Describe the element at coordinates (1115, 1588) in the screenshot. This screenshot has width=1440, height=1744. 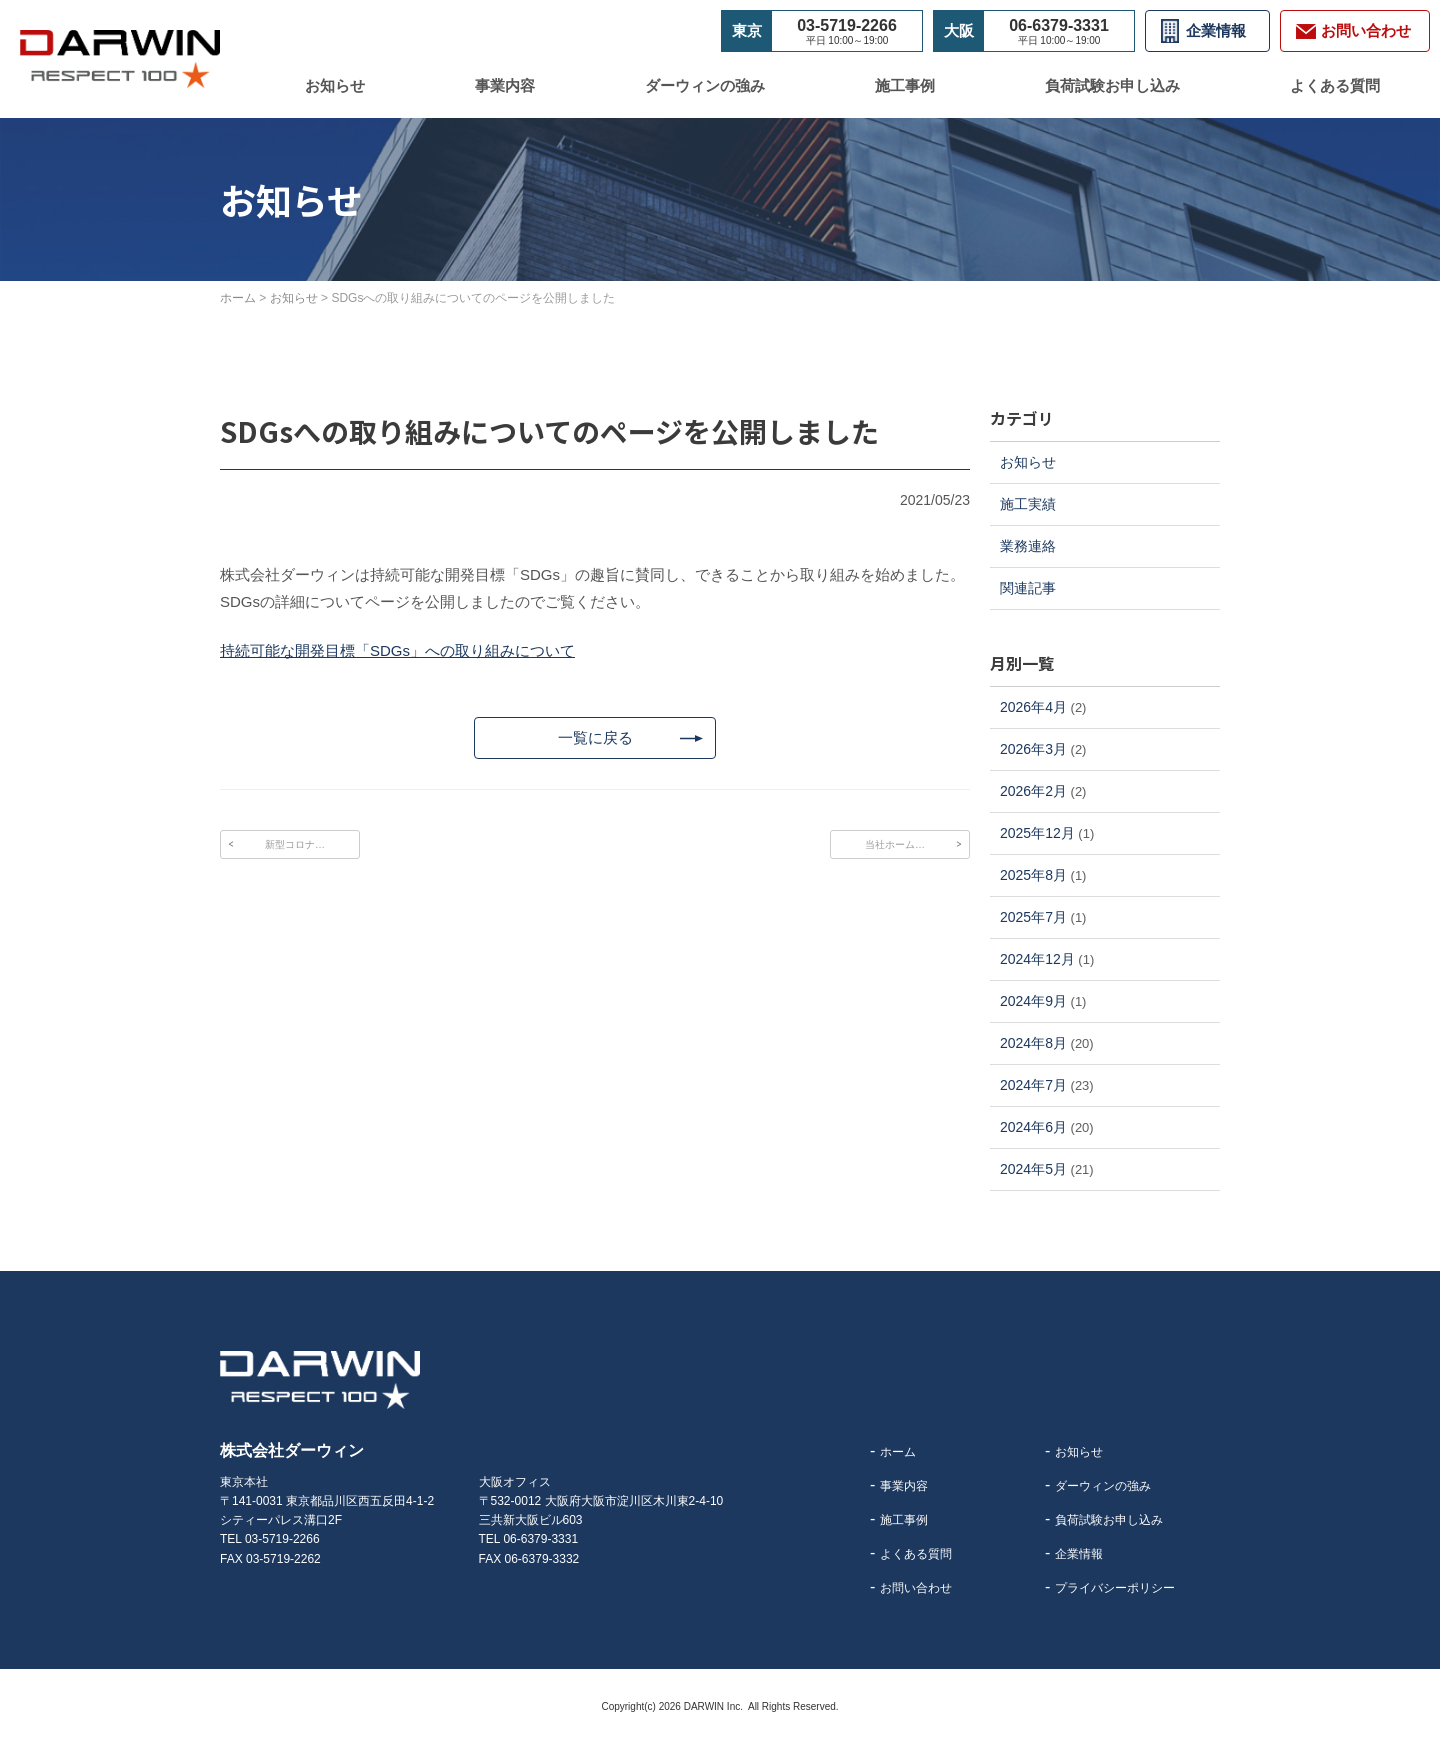
I see `プライバシーポリシー` at that location.